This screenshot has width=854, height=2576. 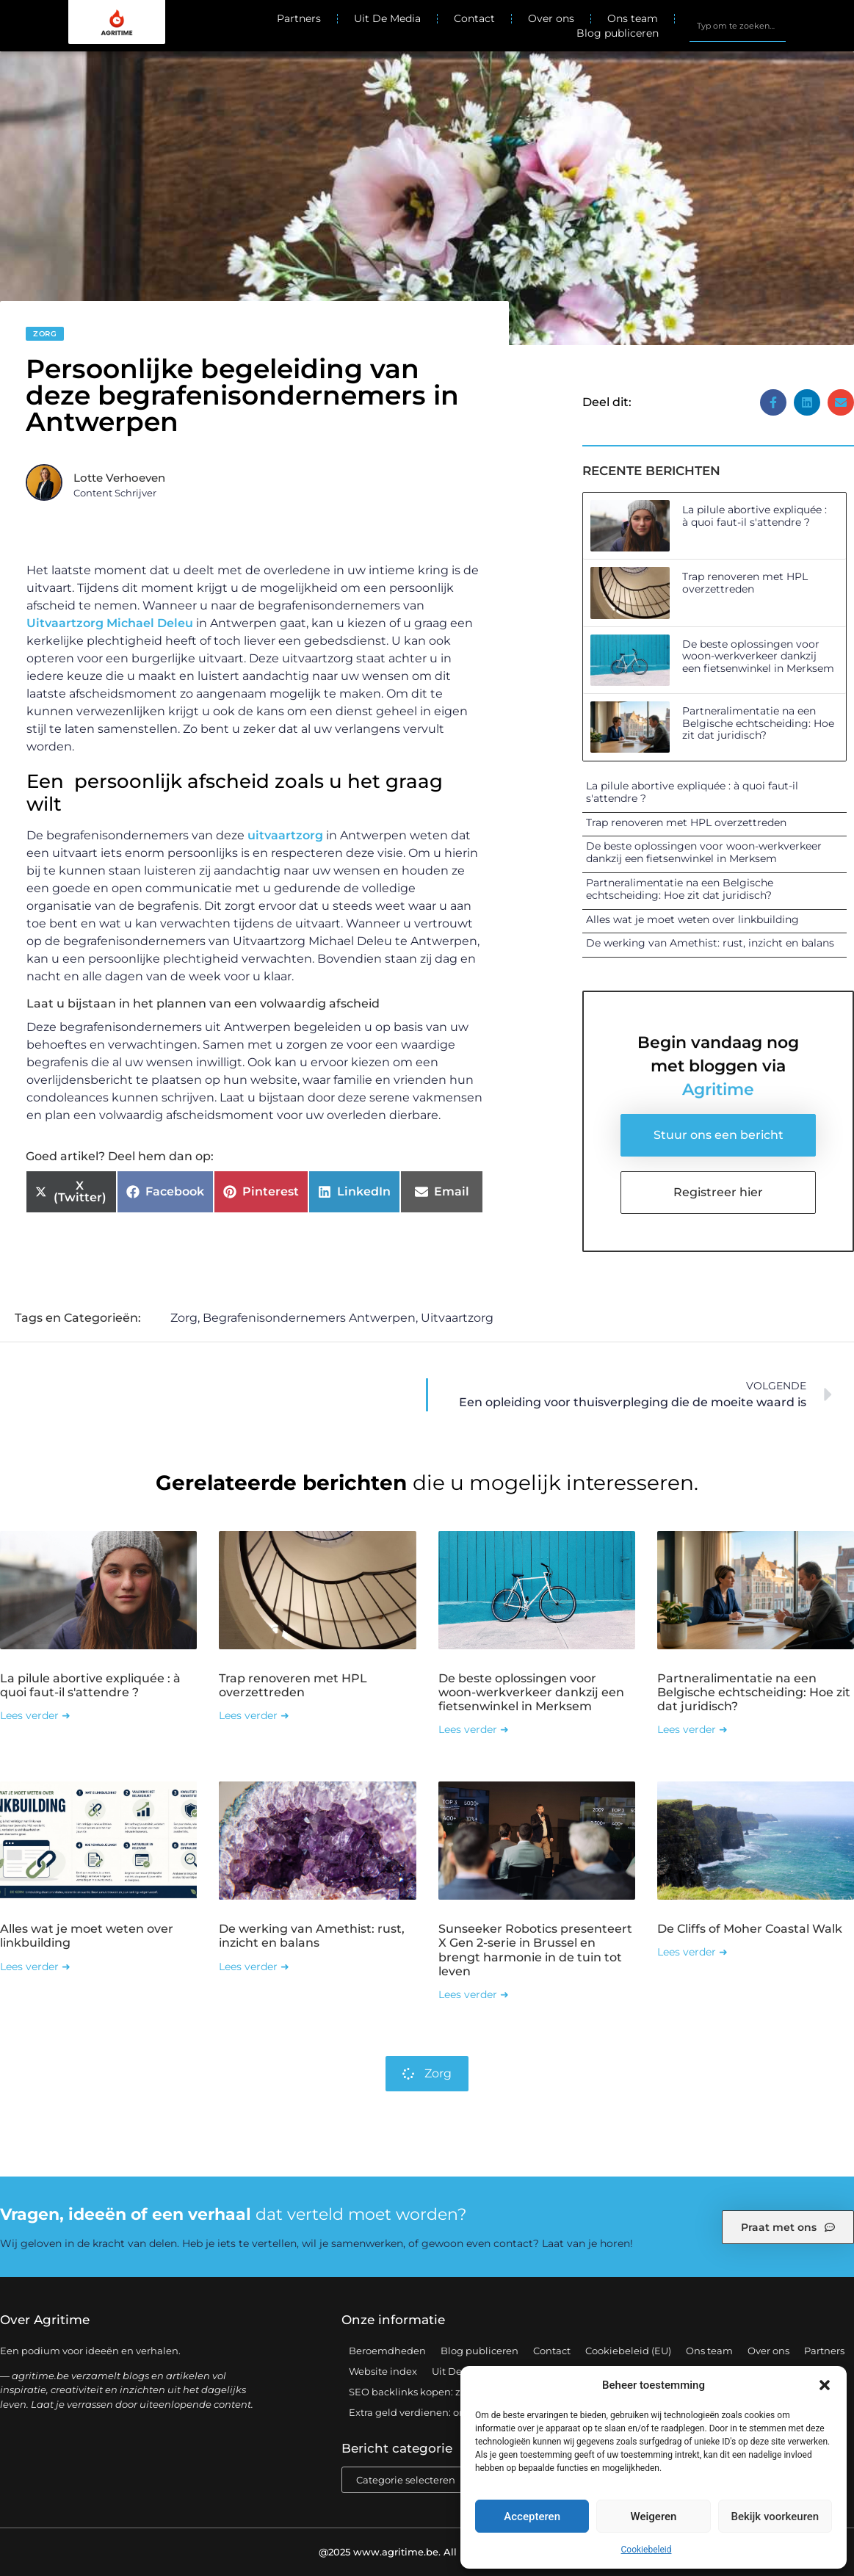 I want to click on Weigeren, so click(x=654, y=2516).